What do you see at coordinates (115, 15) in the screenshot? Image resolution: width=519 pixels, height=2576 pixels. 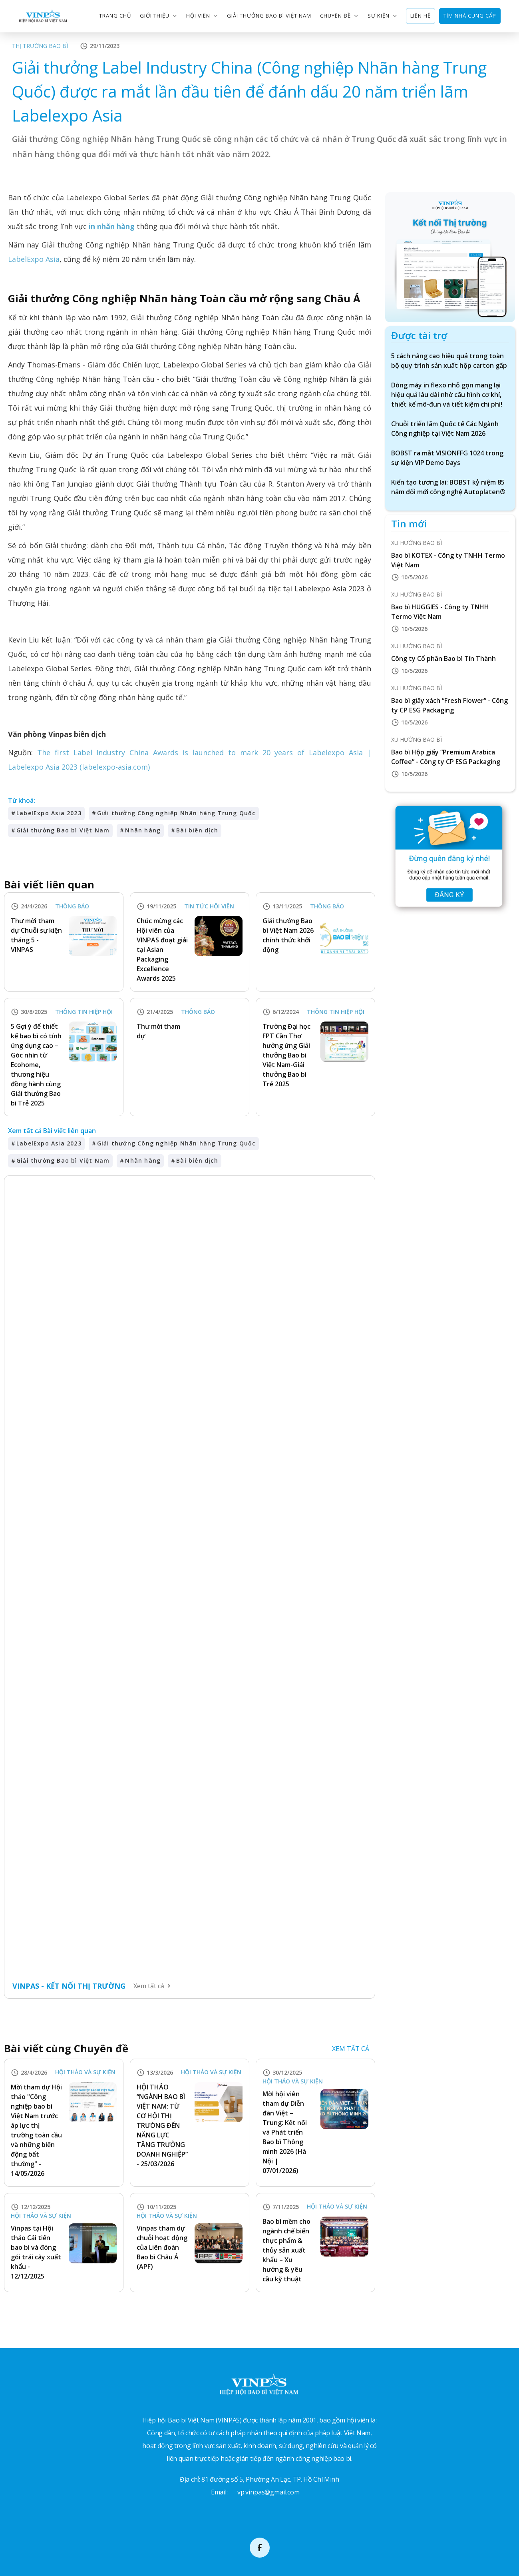 I see `trang chủ` at bounding box center [115, 15].